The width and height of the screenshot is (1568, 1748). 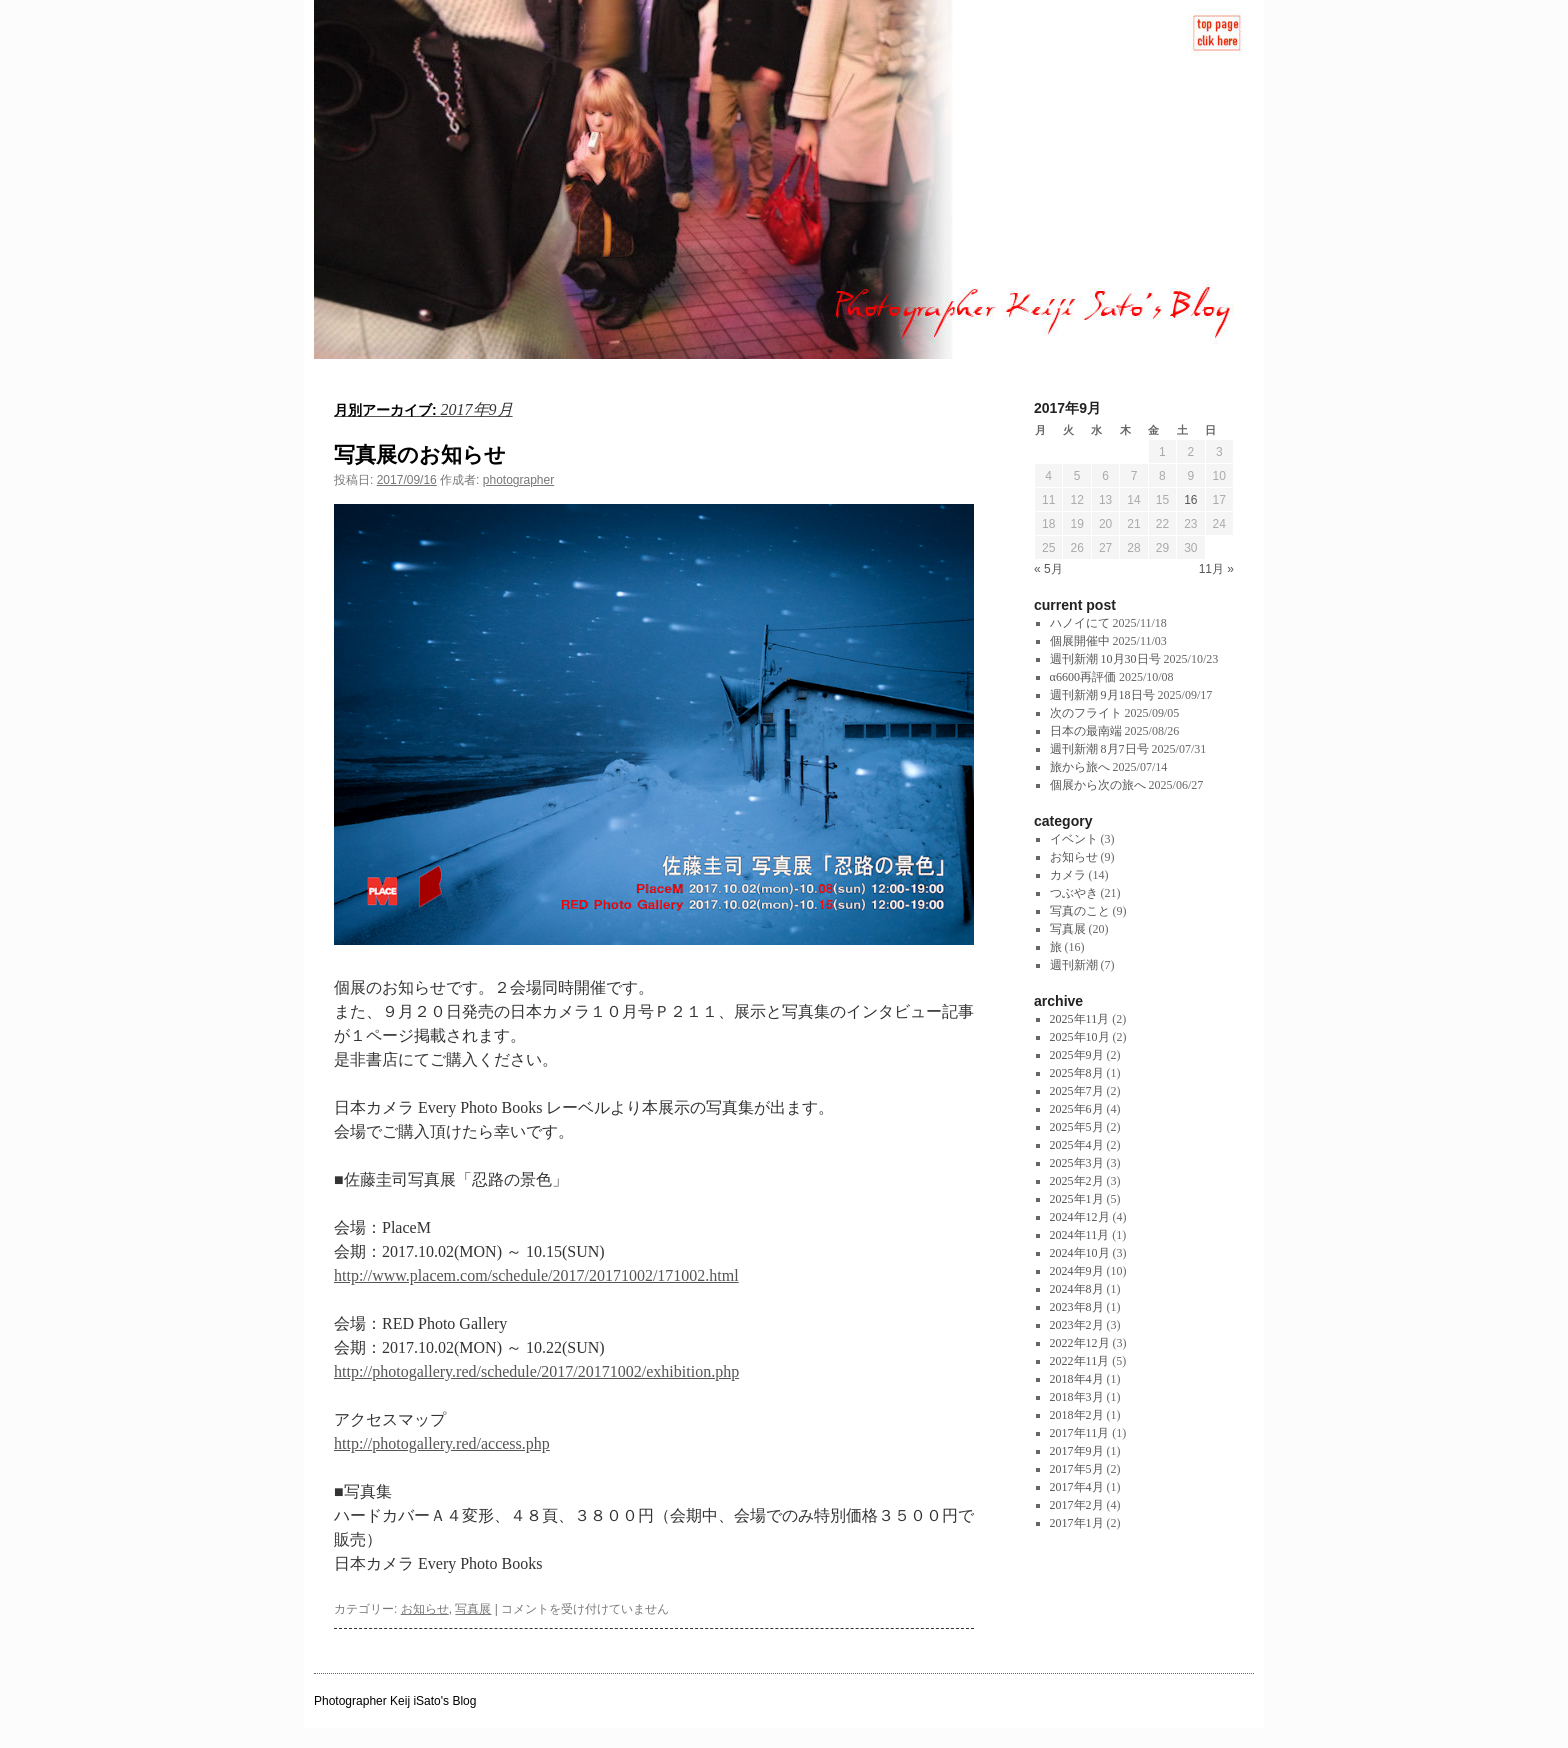 I want to click on 16 [2017年9月16日 に投稿を公開], so click(x=1190, y=500).